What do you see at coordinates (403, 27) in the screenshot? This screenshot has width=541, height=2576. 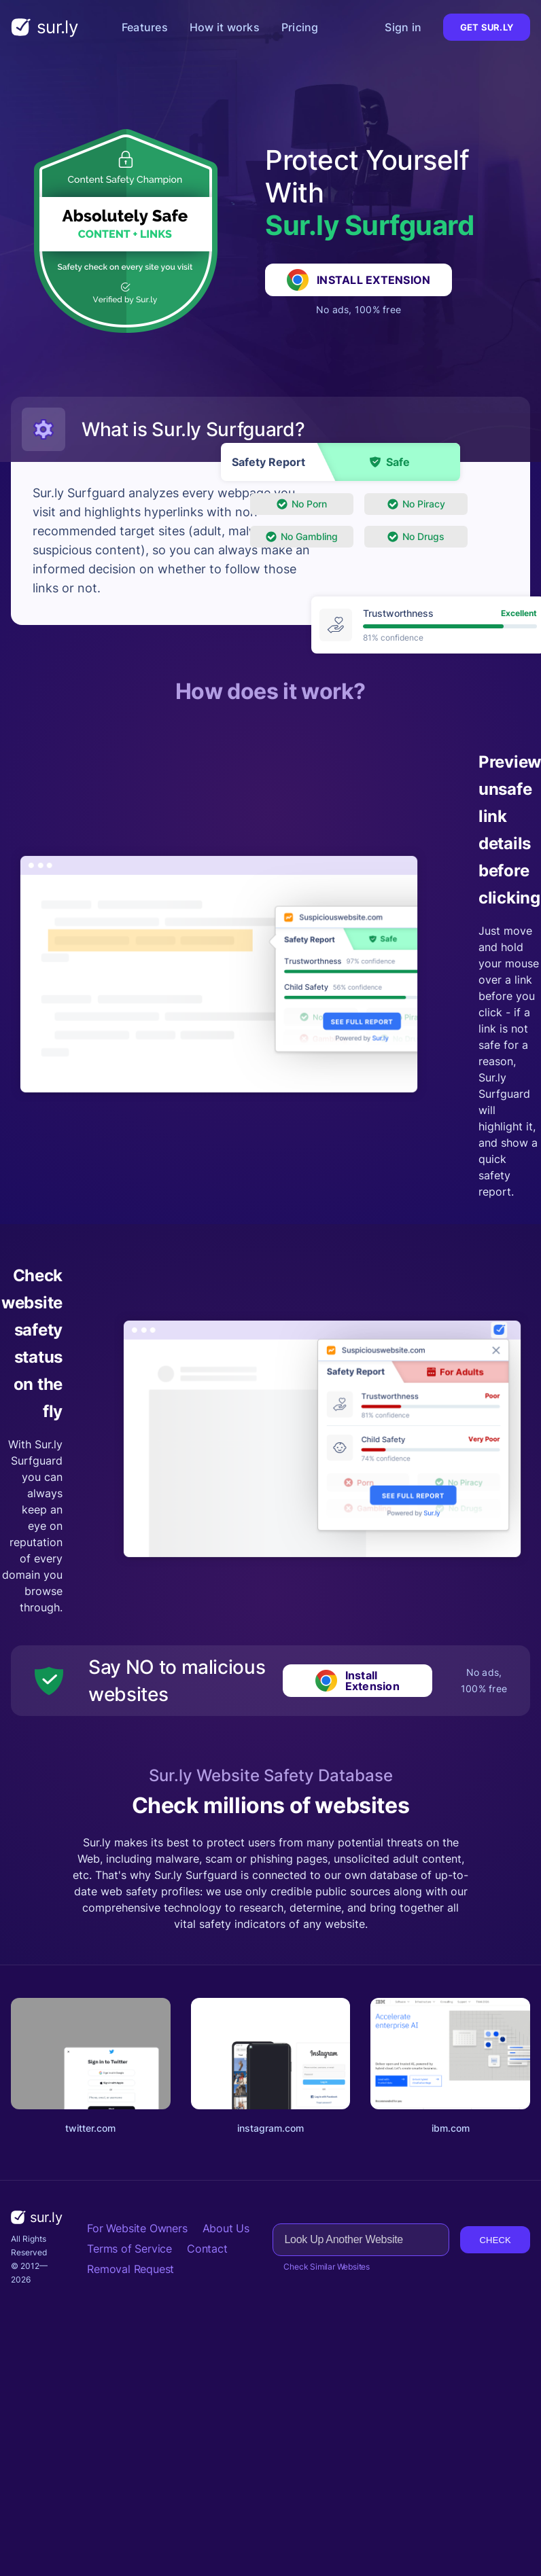 I see `Sign in` at bounding box center [403, 27].